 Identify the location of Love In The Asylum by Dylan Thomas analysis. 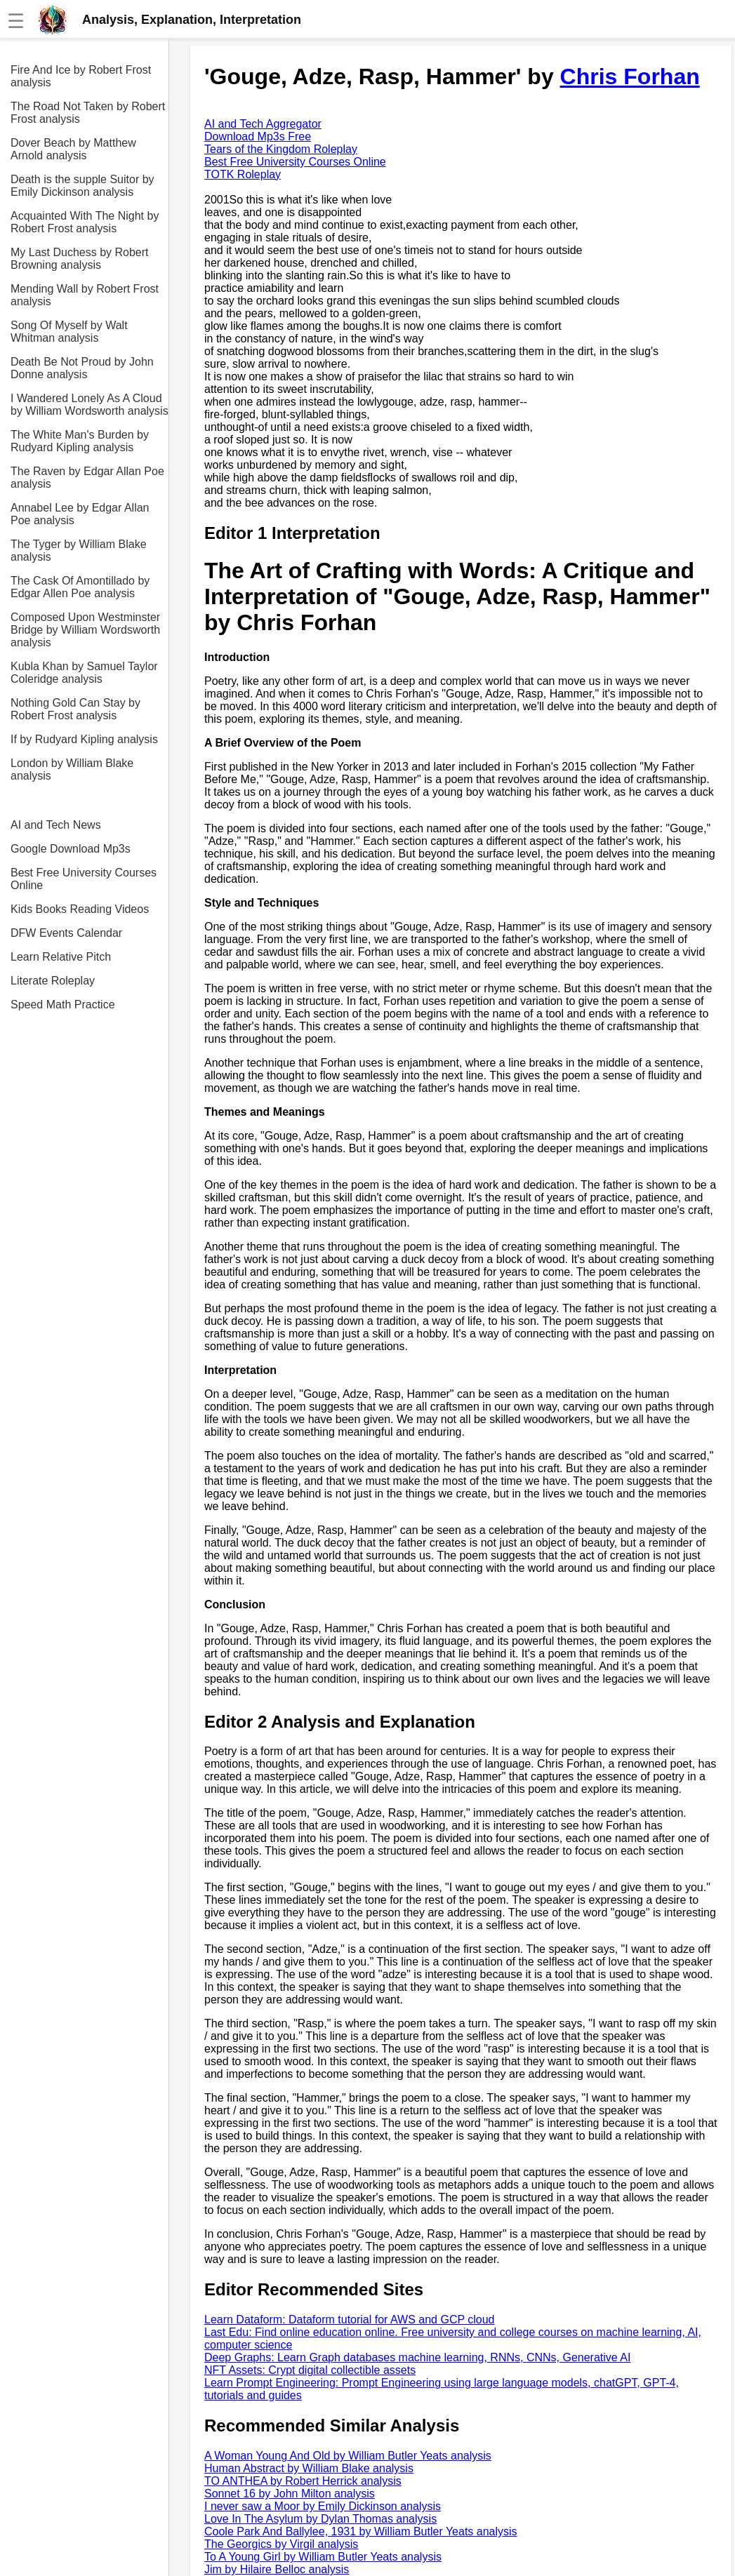
(320, 2519).